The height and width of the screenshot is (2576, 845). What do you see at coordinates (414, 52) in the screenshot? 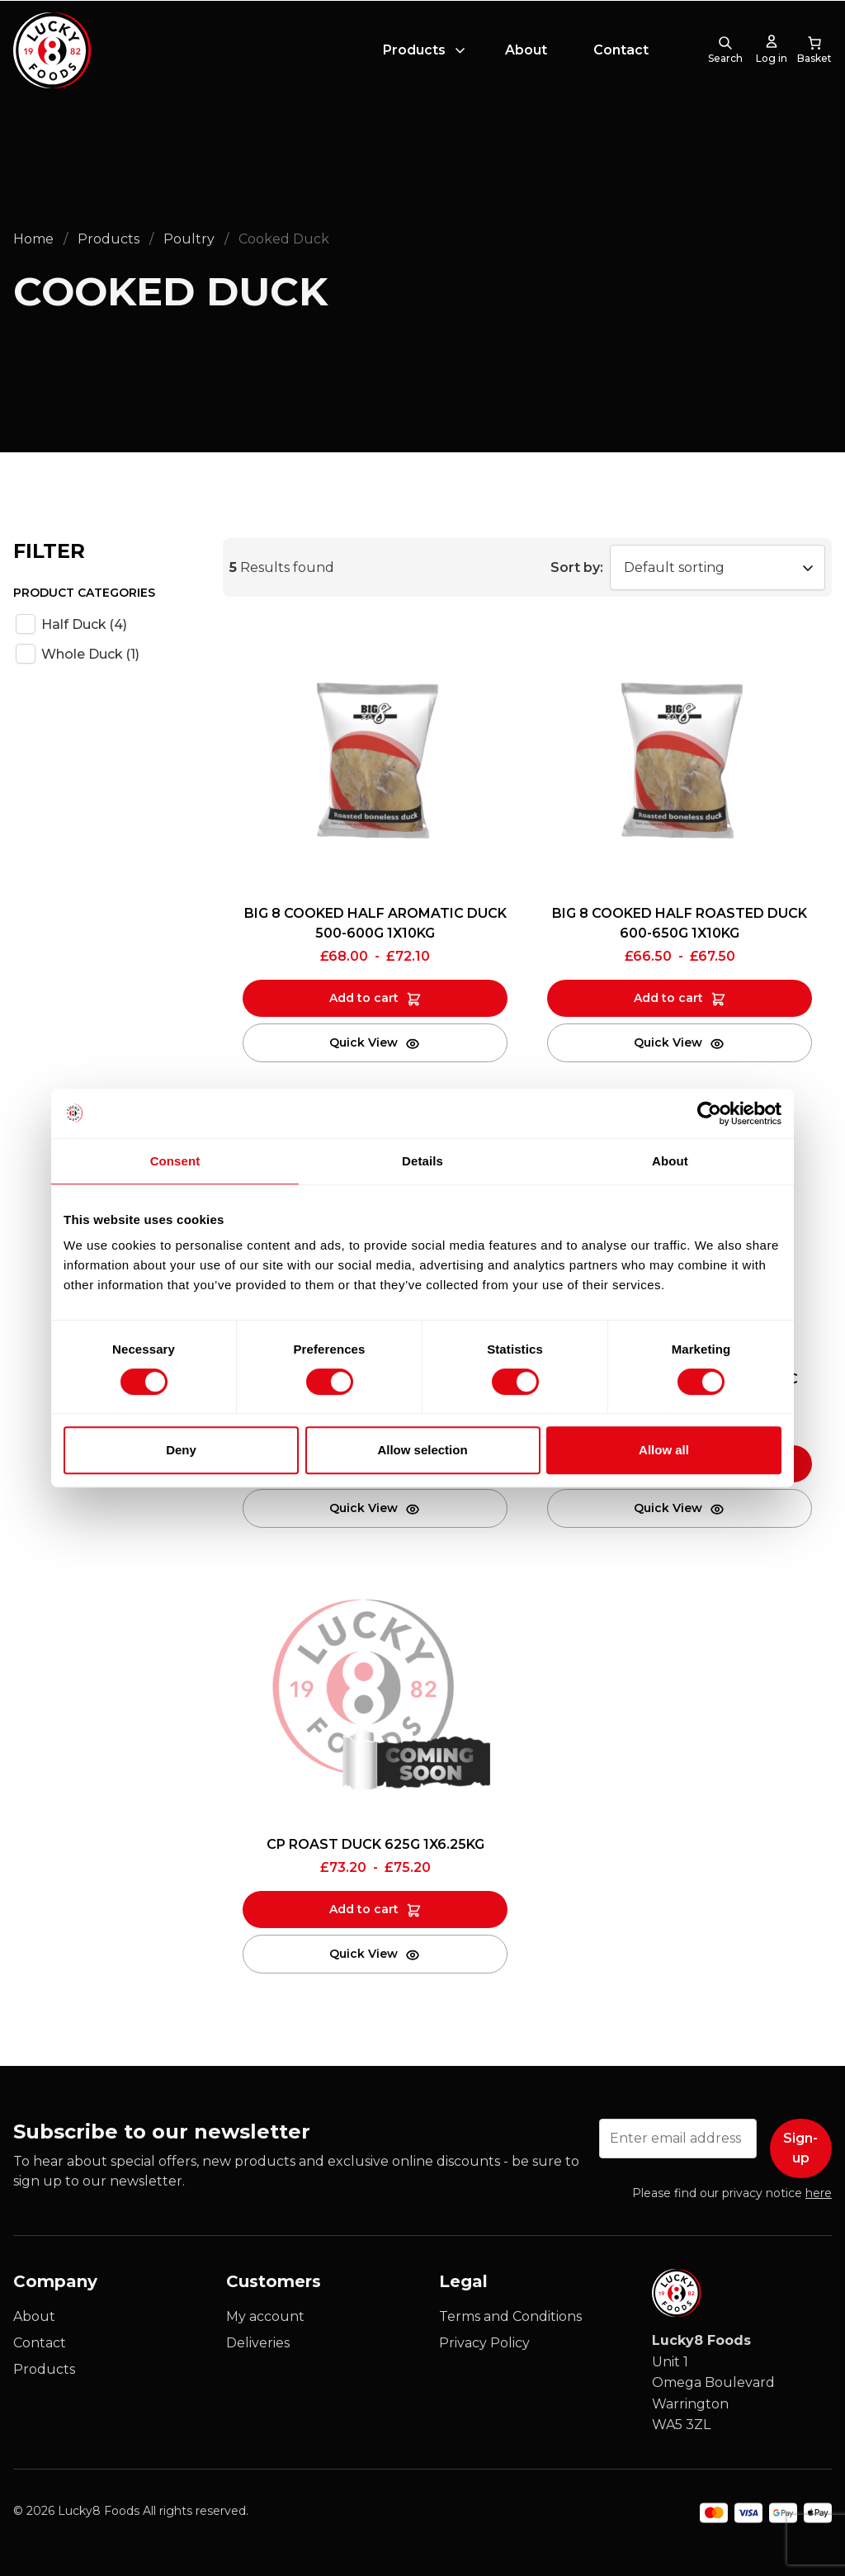
I see `Products` at bounding box center [414, 52].